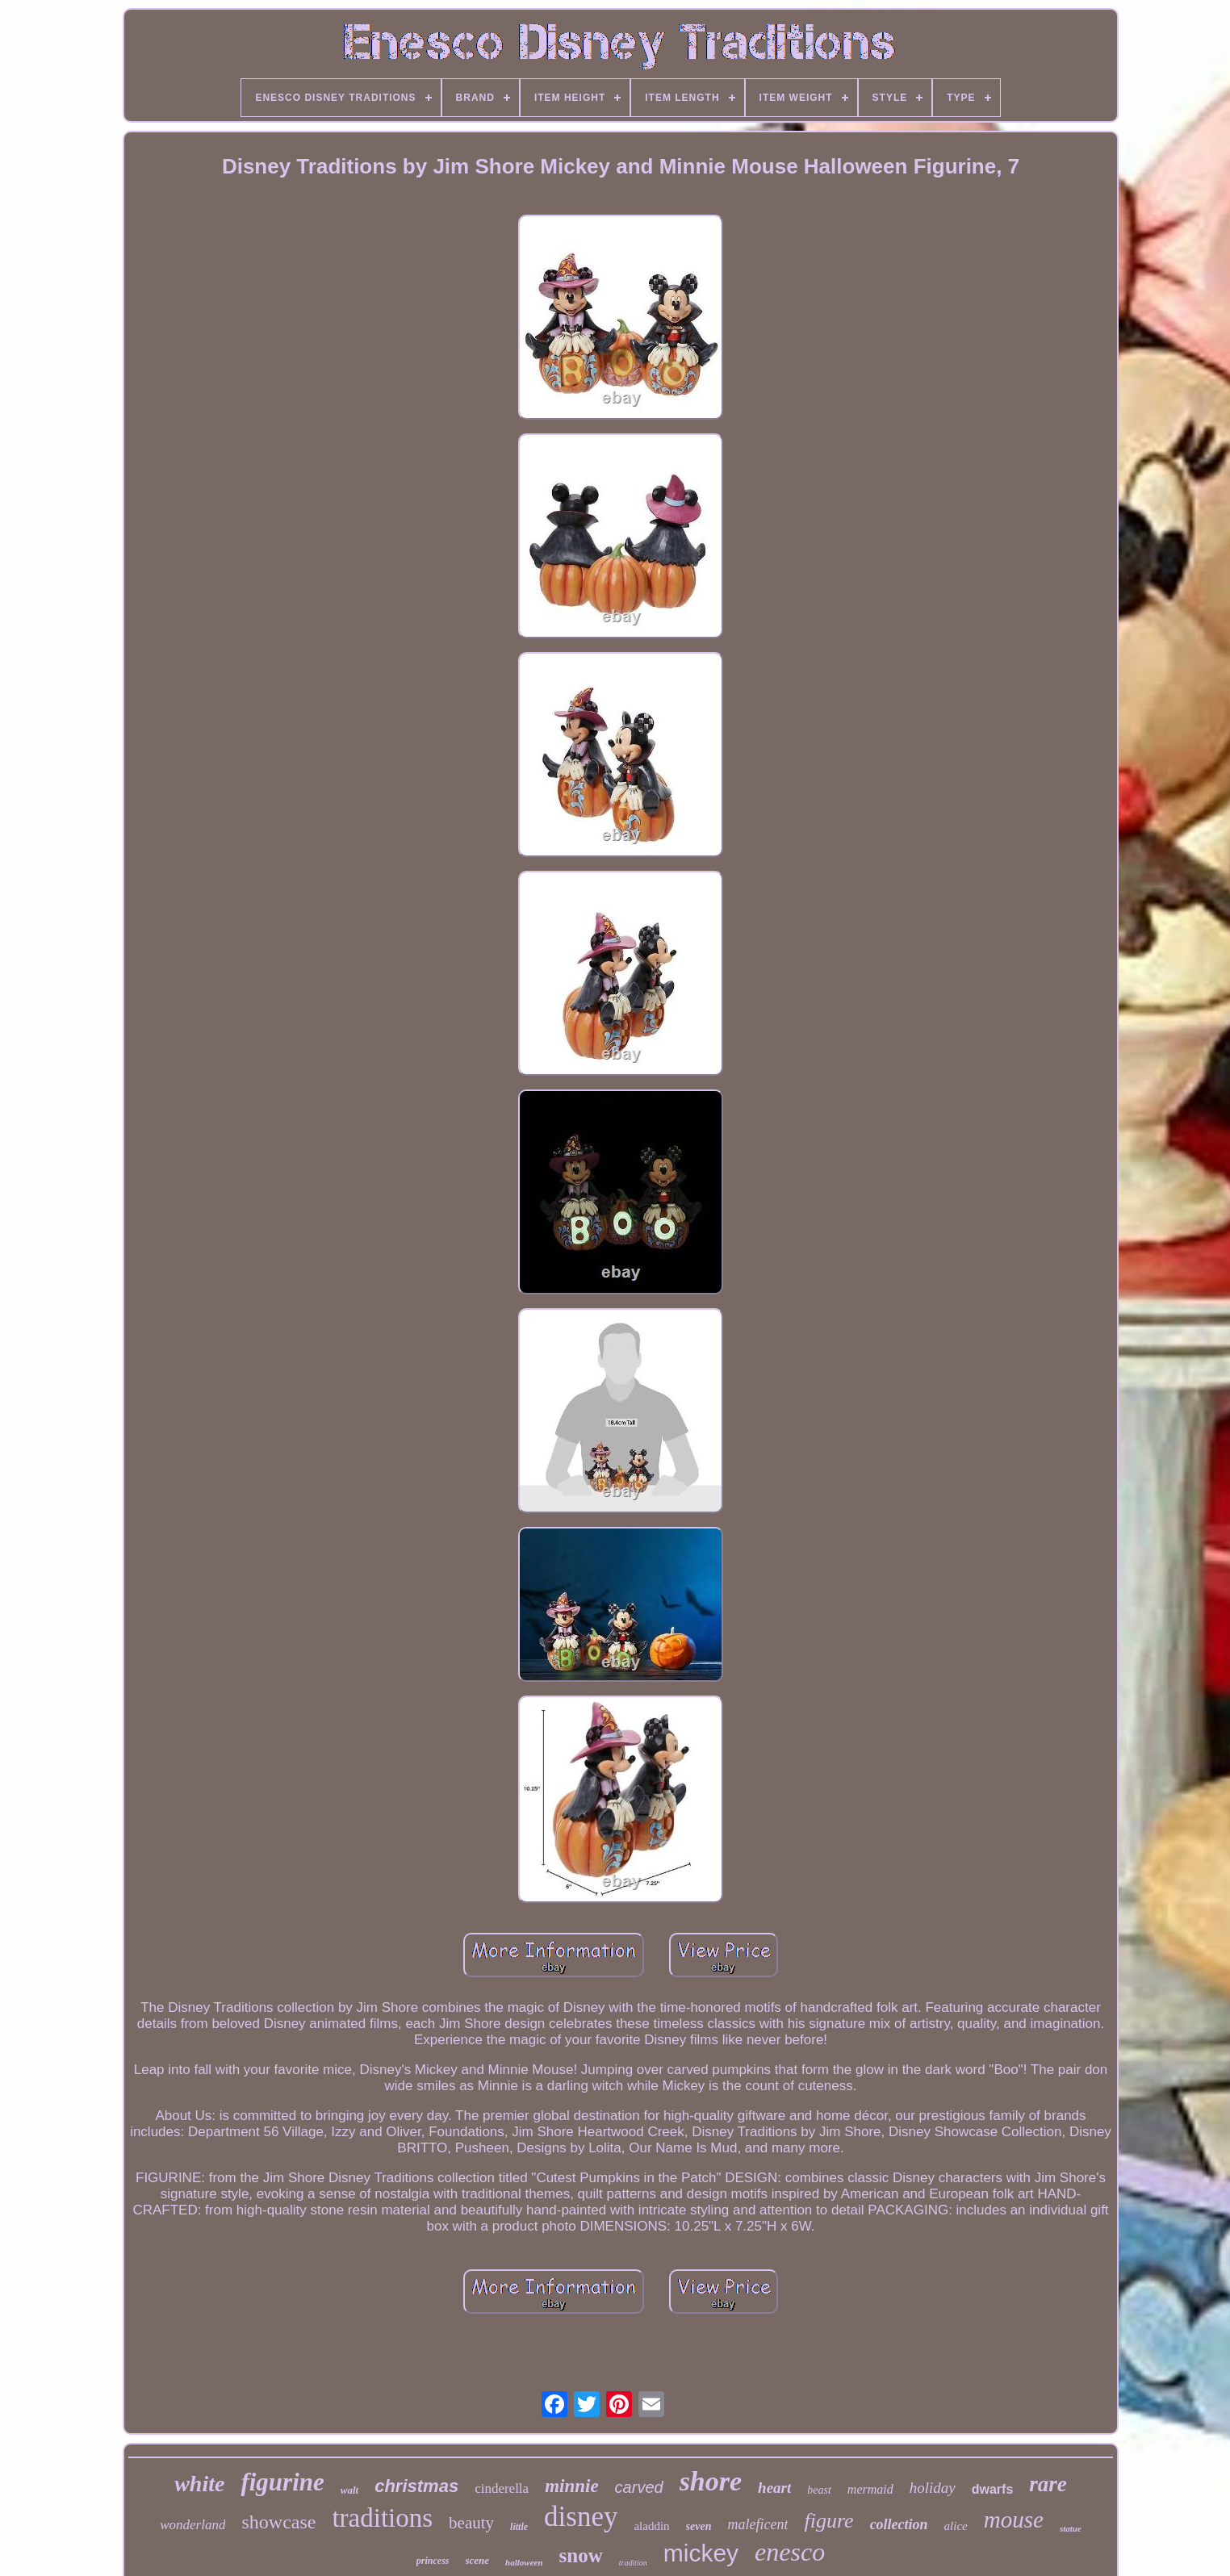 This screenshot has width=1230, height=2576. Describe the element at coordinates (819, 2490) in the screenshot. I see `beast` at that location.